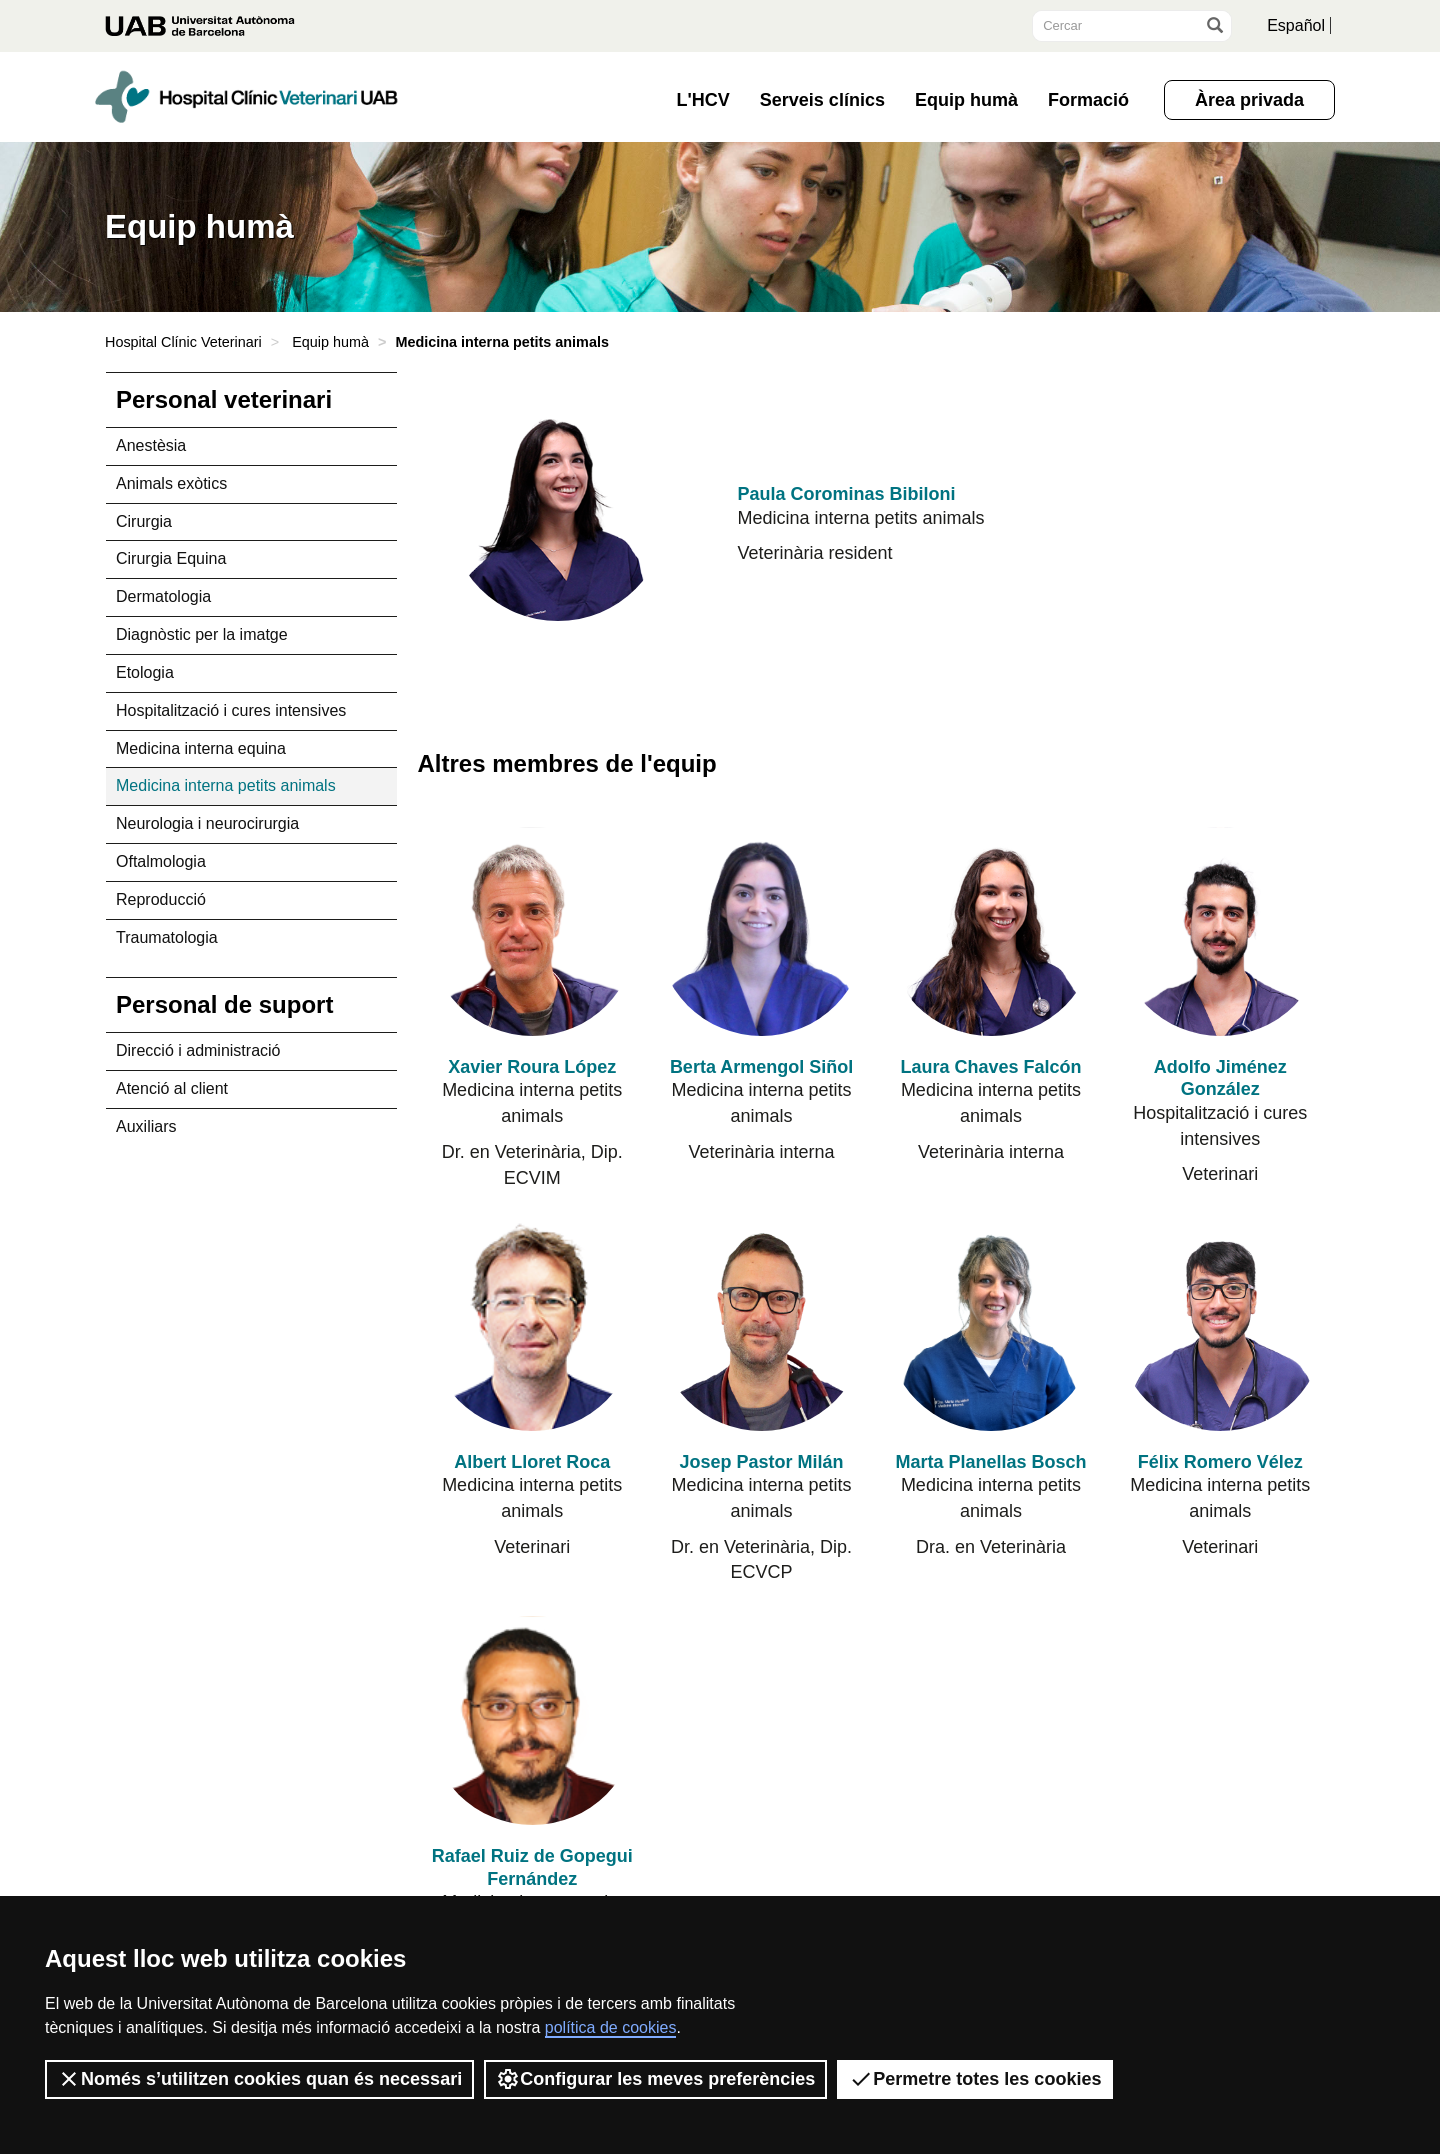  I want to click on [Laura Chaves Falcón], so click(990, 931).